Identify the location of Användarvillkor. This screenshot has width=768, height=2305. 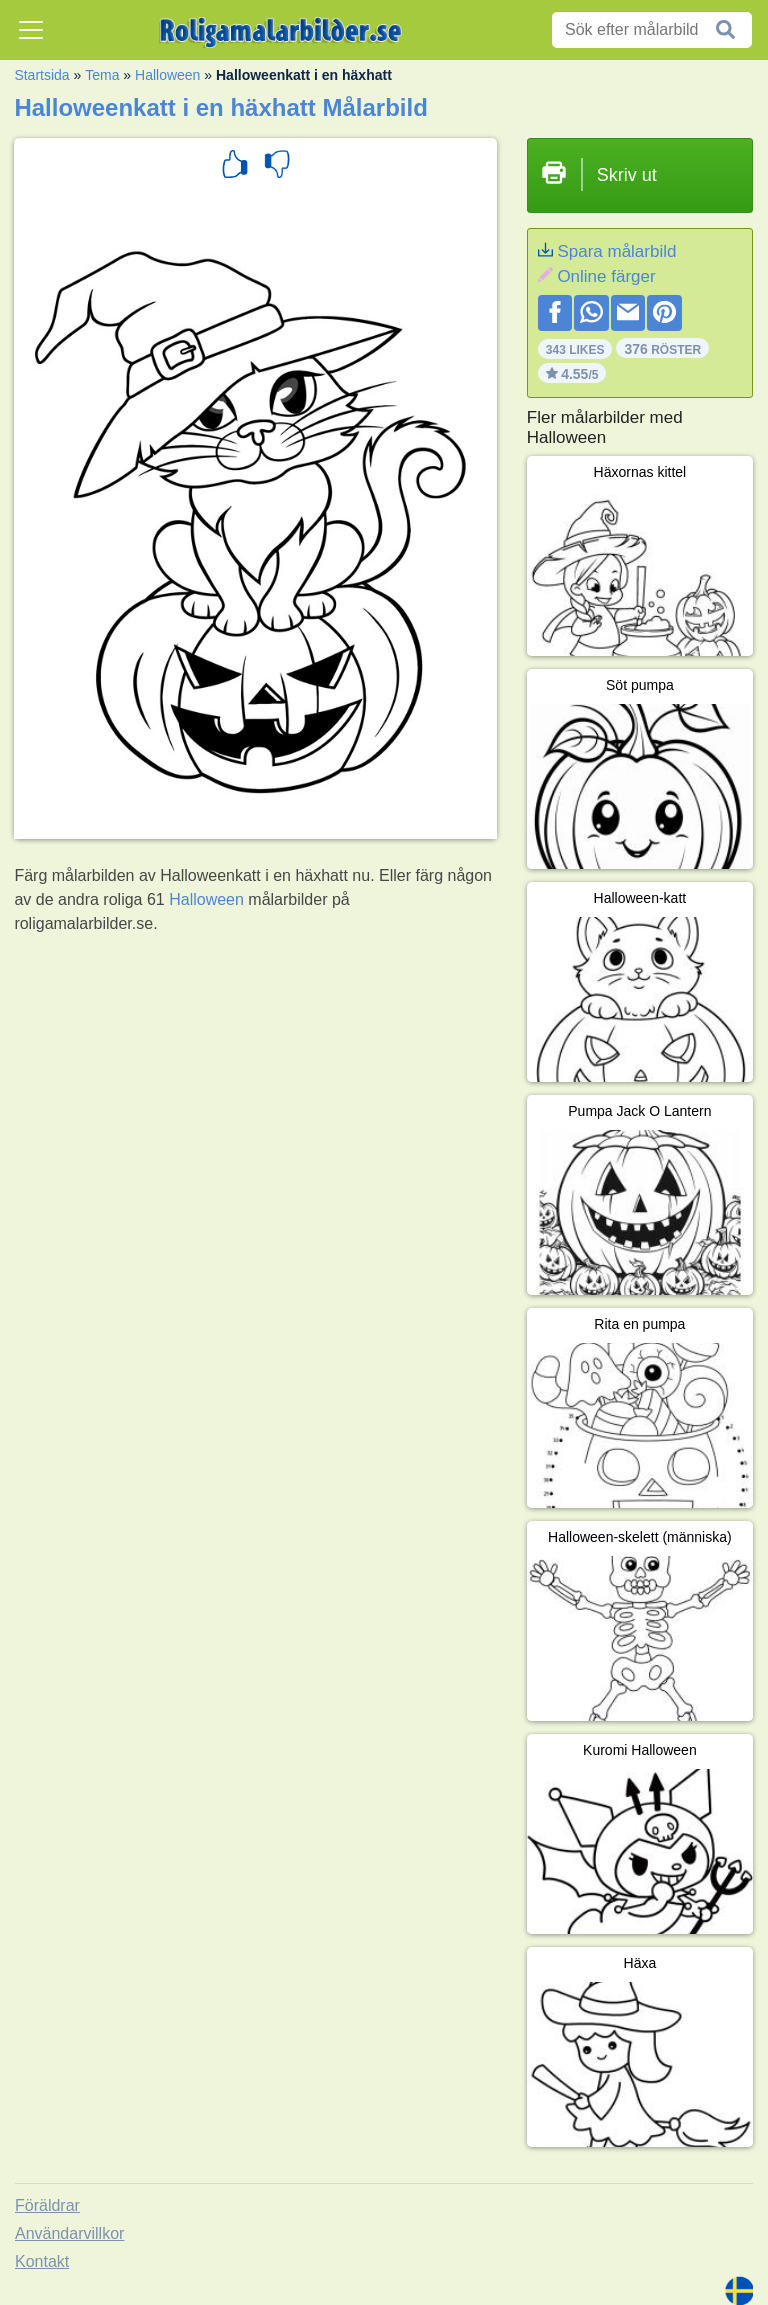
(69, 2233).